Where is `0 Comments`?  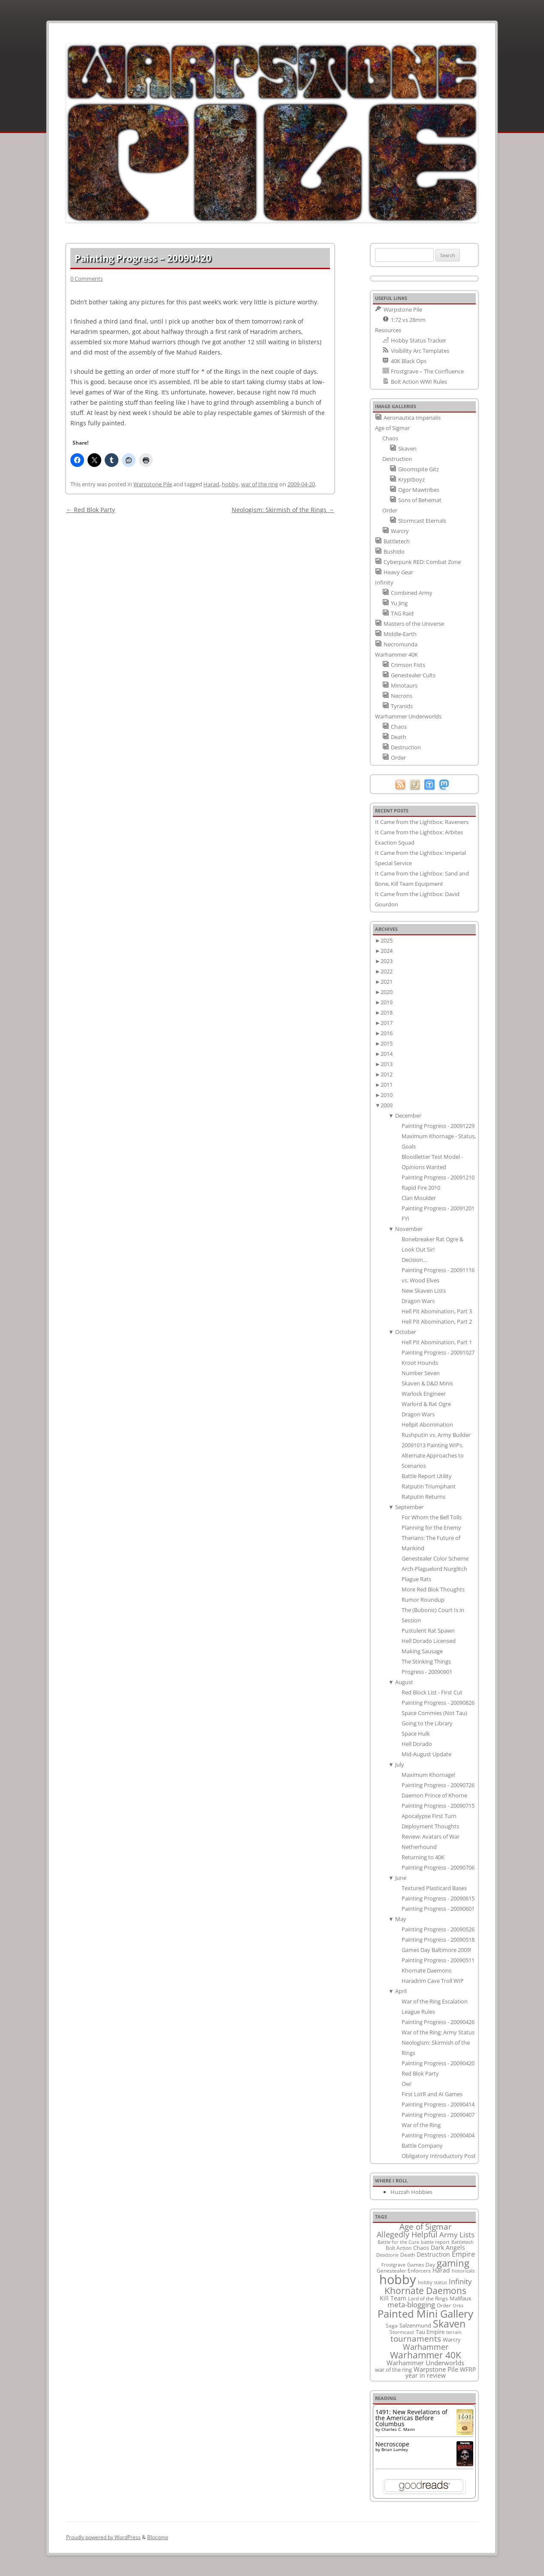 0 Comments is located at coordinates (86, 278).